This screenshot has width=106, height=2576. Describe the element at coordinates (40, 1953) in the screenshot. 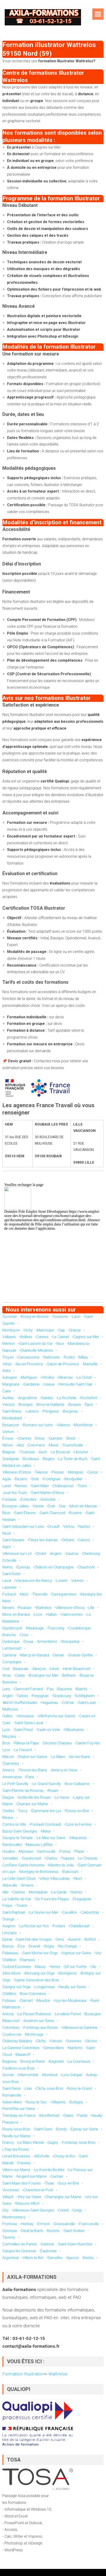

I see `Saint-Michel-sur-Orge` at that location.